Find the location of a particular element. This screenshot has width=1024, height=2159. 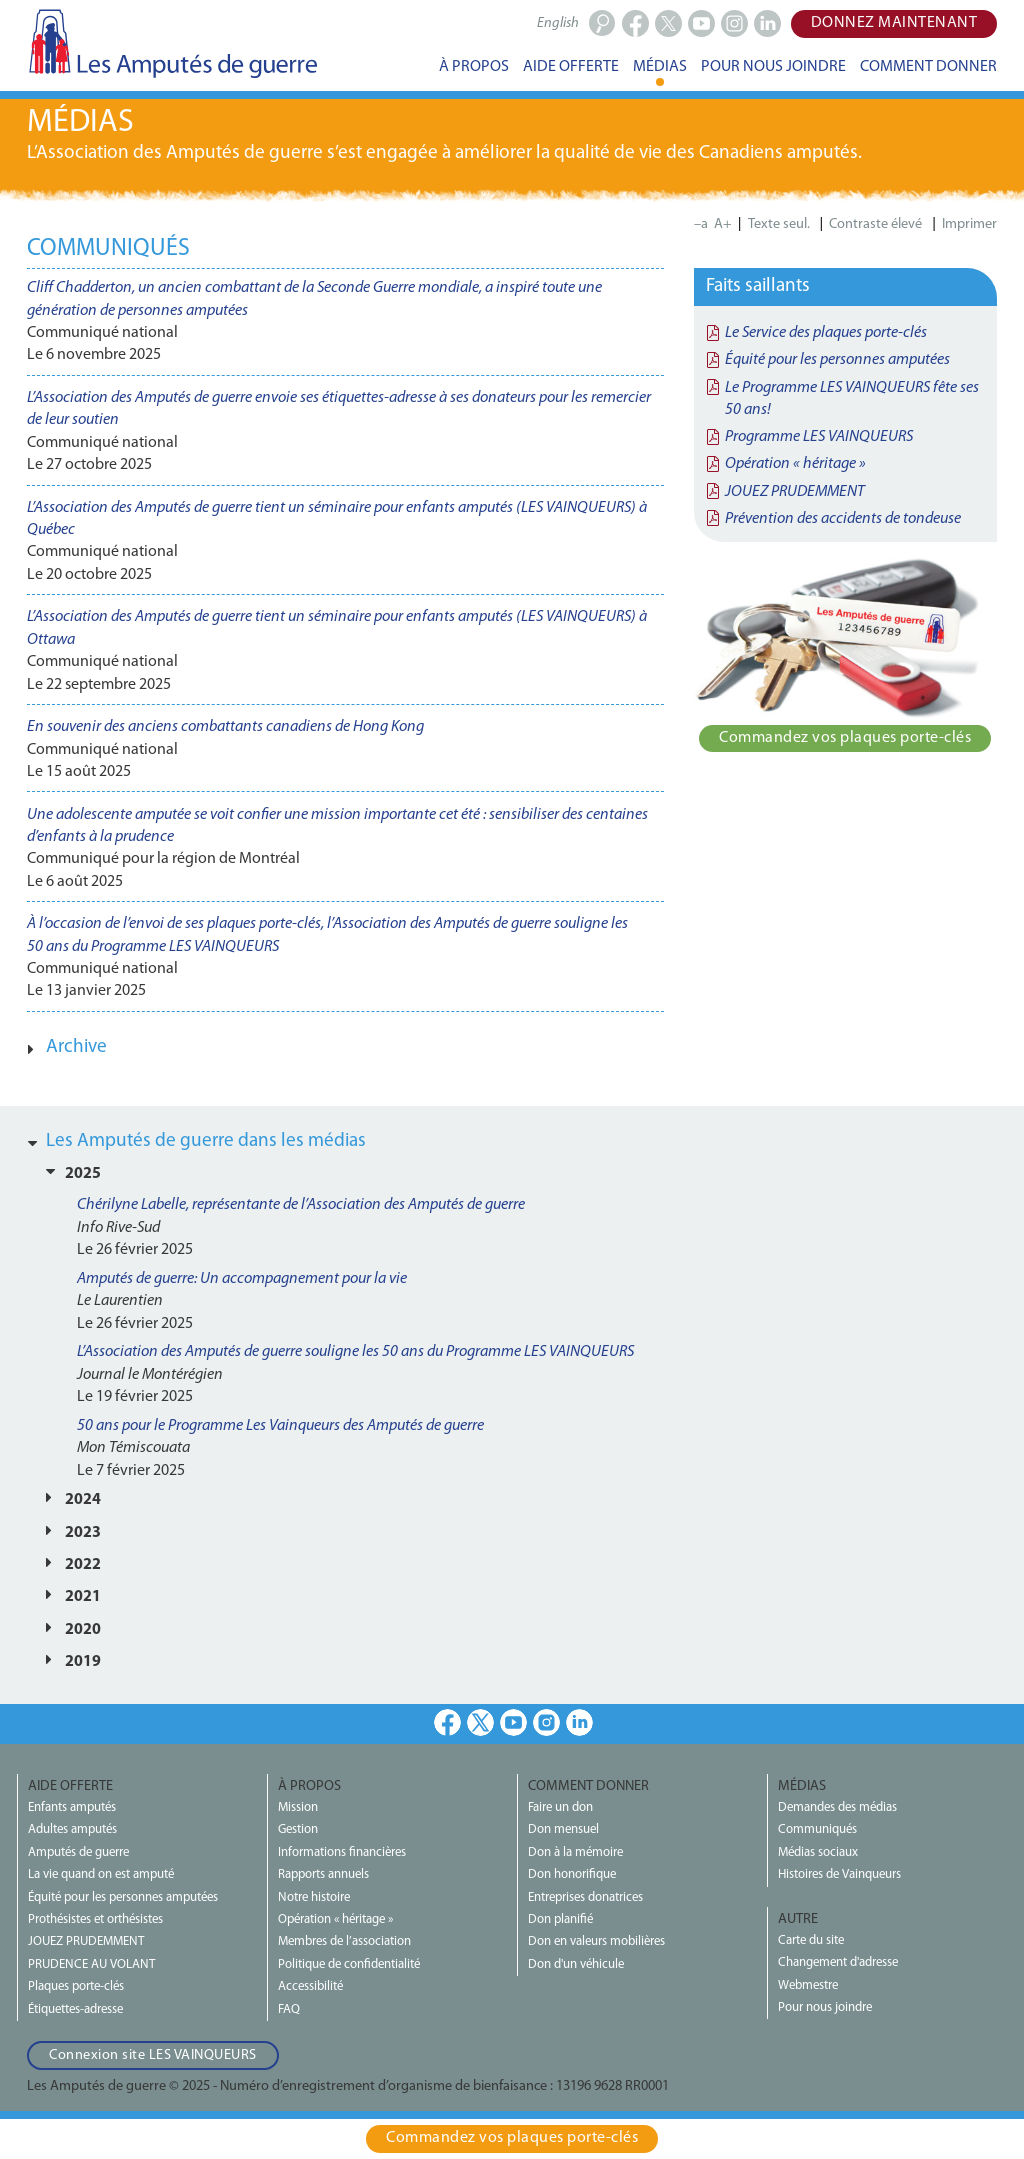

Don d'un véhicule is located at coordinates (576, 1964).